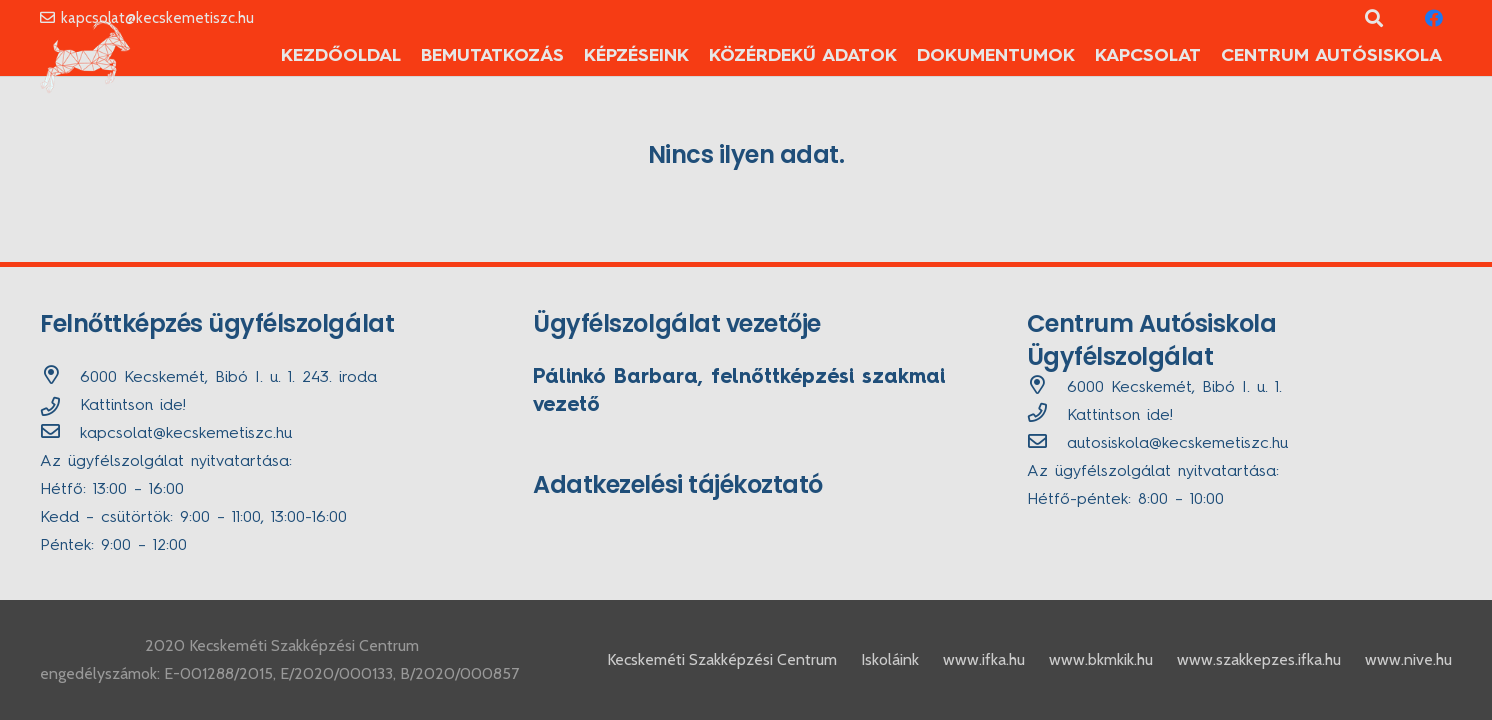  What do you see at coordinates (60, 378) in the screenshot?
I see `[6000 Kecskemét, Bibó I. u. 1. 243. iroda]` at bounding box center [60, 378].